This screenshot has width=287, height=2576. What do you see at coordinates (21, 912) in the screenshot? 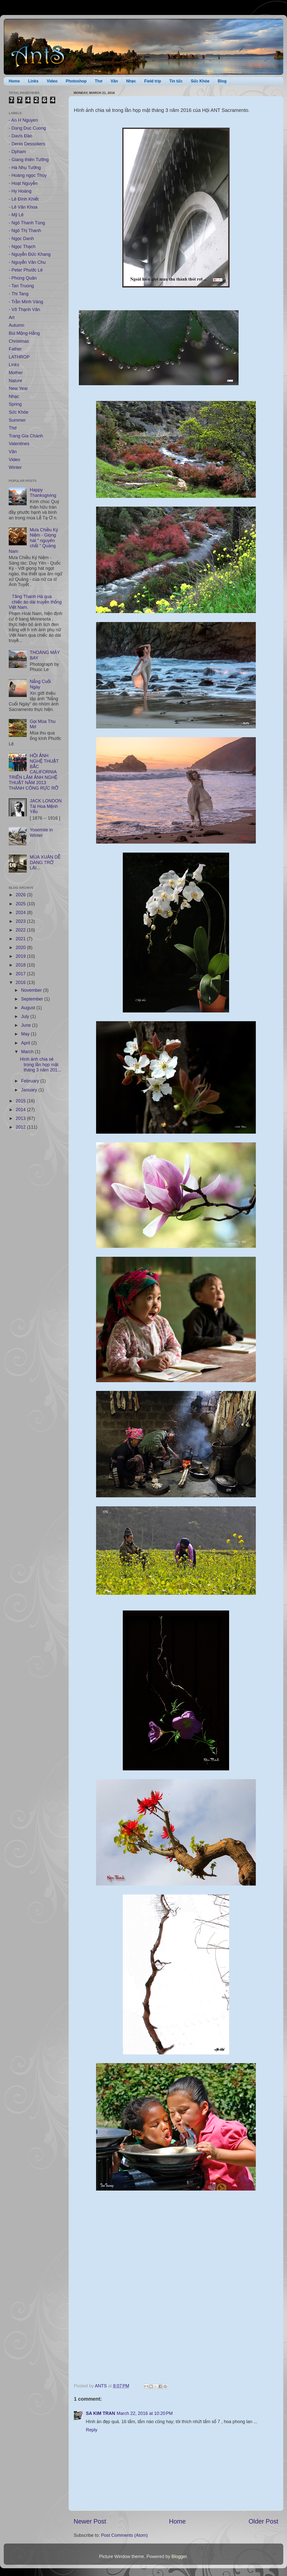
I see `2024` at bounding box center [21, 912].